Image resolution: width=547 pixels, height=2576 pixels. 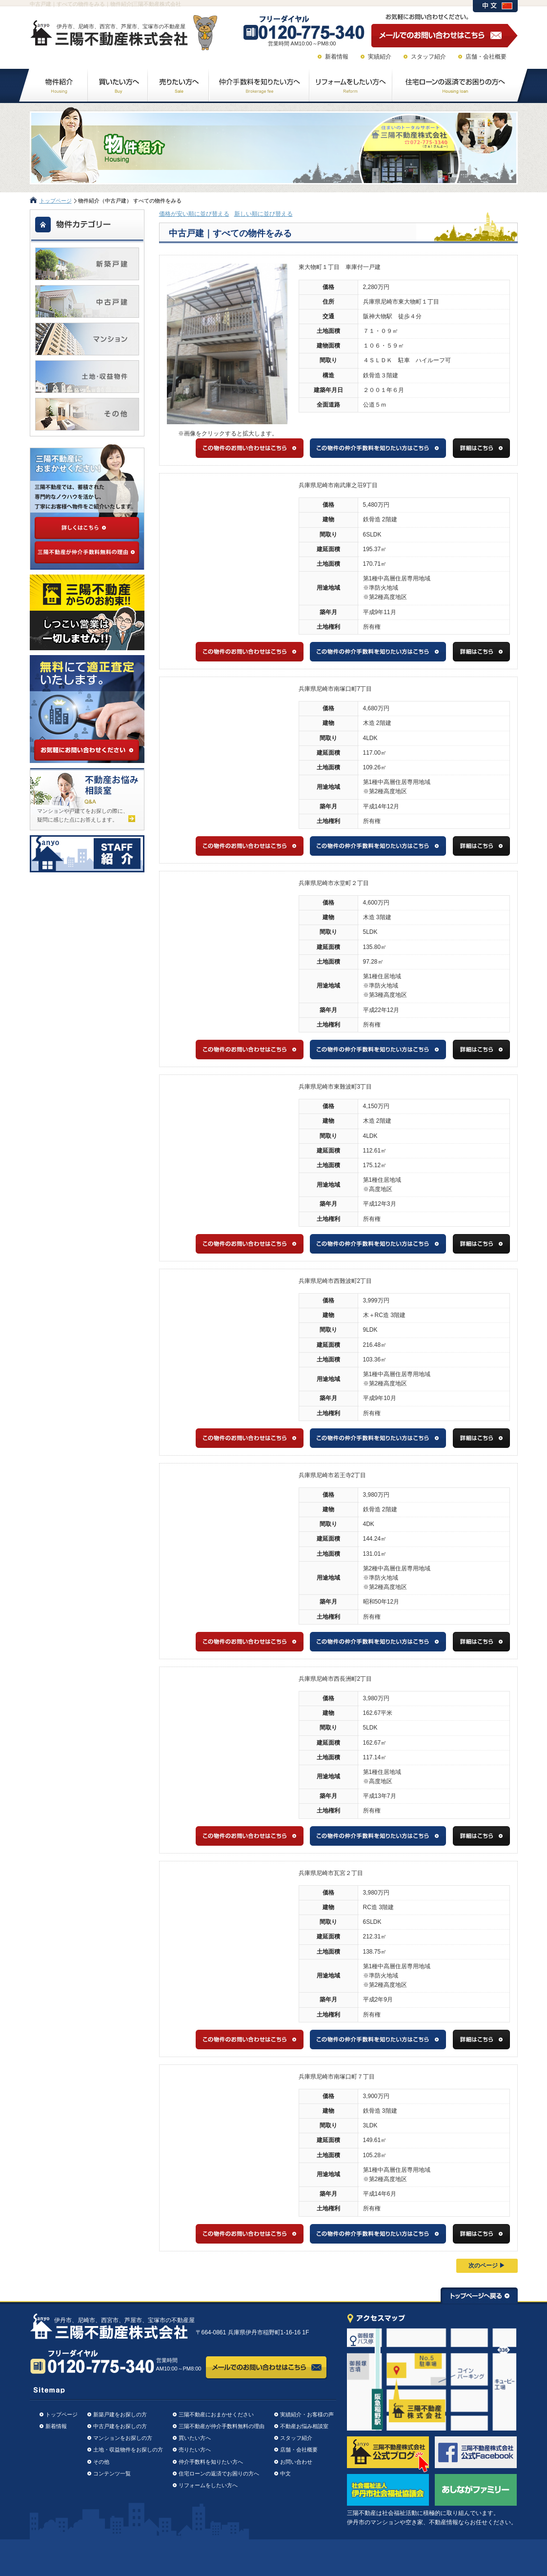 What do you see at coordinates (304, 2426) in the screenshot?
I see `不動産お悩み相談室` at bounding box center [304, 2426].